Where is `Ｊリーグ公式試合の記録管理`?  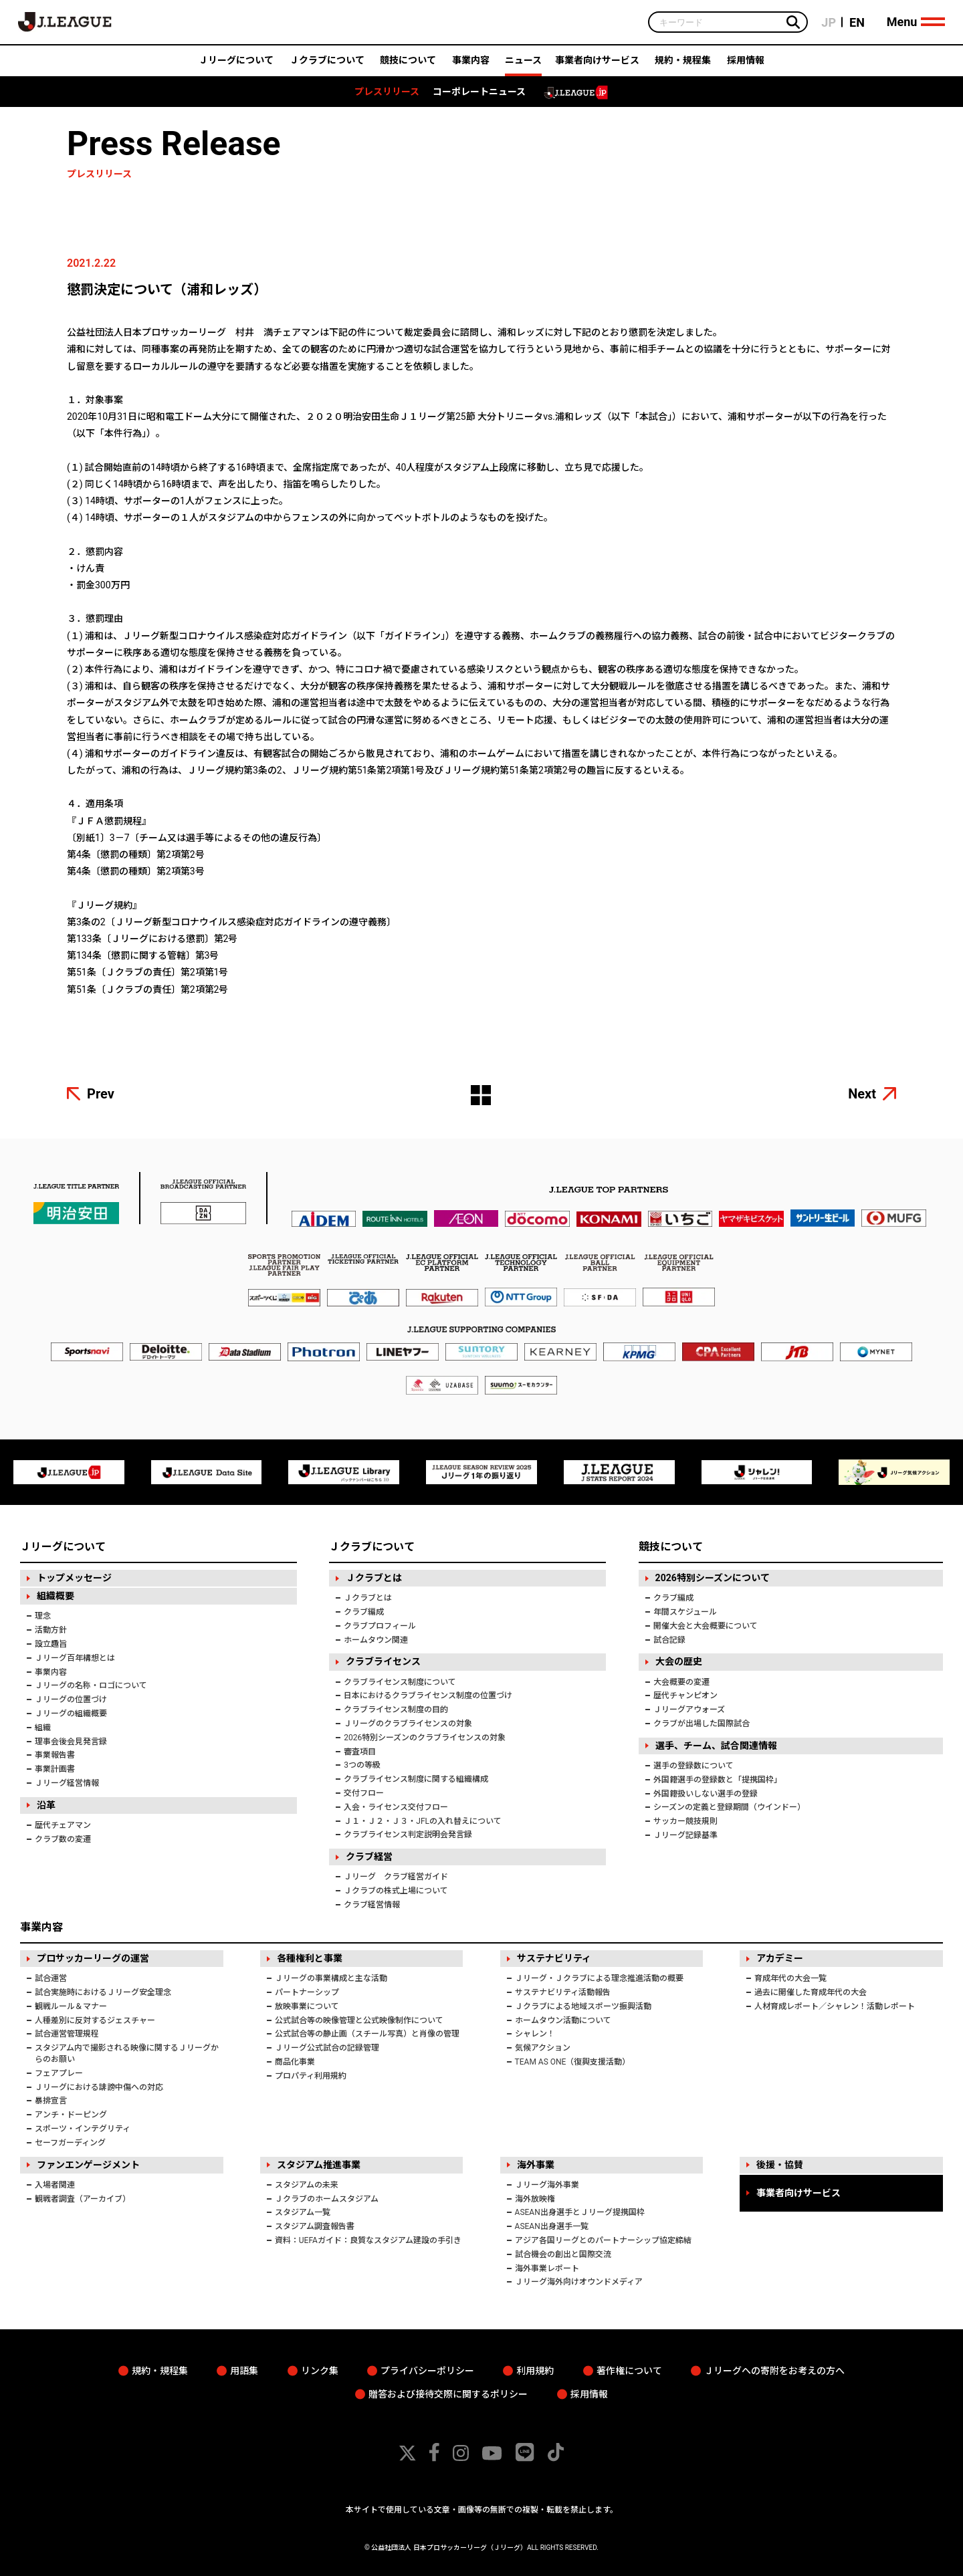 Ｊリーグ公式試合の記録管理 is located at coordinates (327, 2048).